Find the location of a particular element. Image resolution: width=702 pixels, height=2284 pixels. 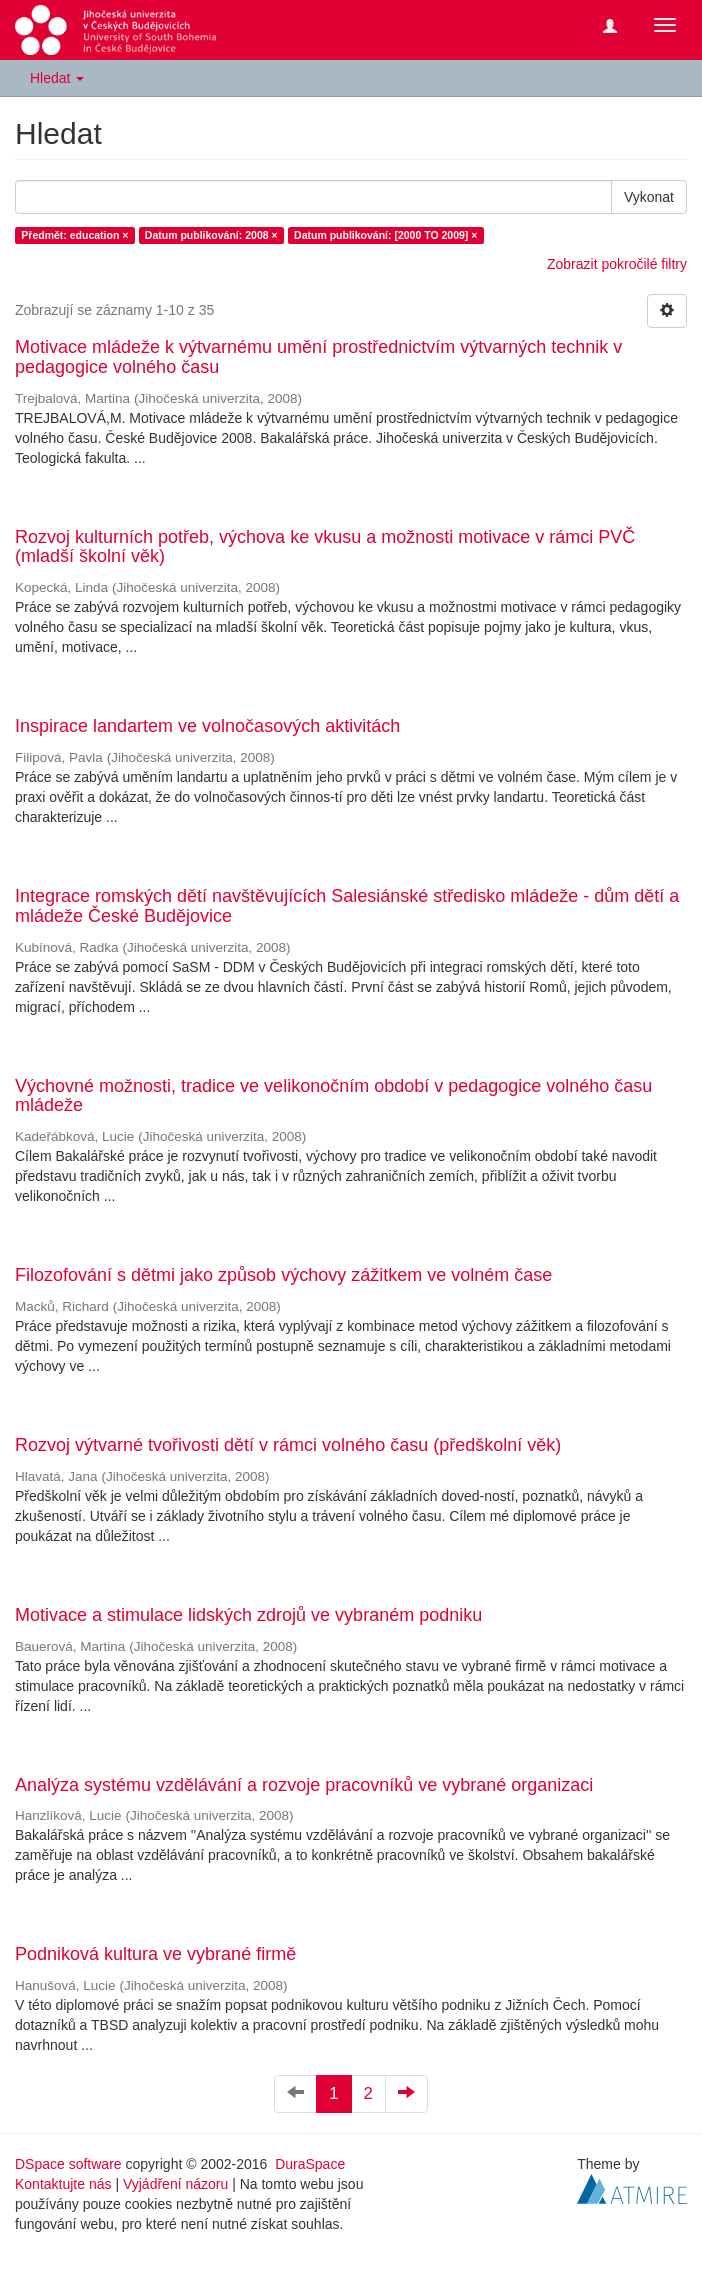

Kontaktujte nás is located at coordinates (63, 2184).